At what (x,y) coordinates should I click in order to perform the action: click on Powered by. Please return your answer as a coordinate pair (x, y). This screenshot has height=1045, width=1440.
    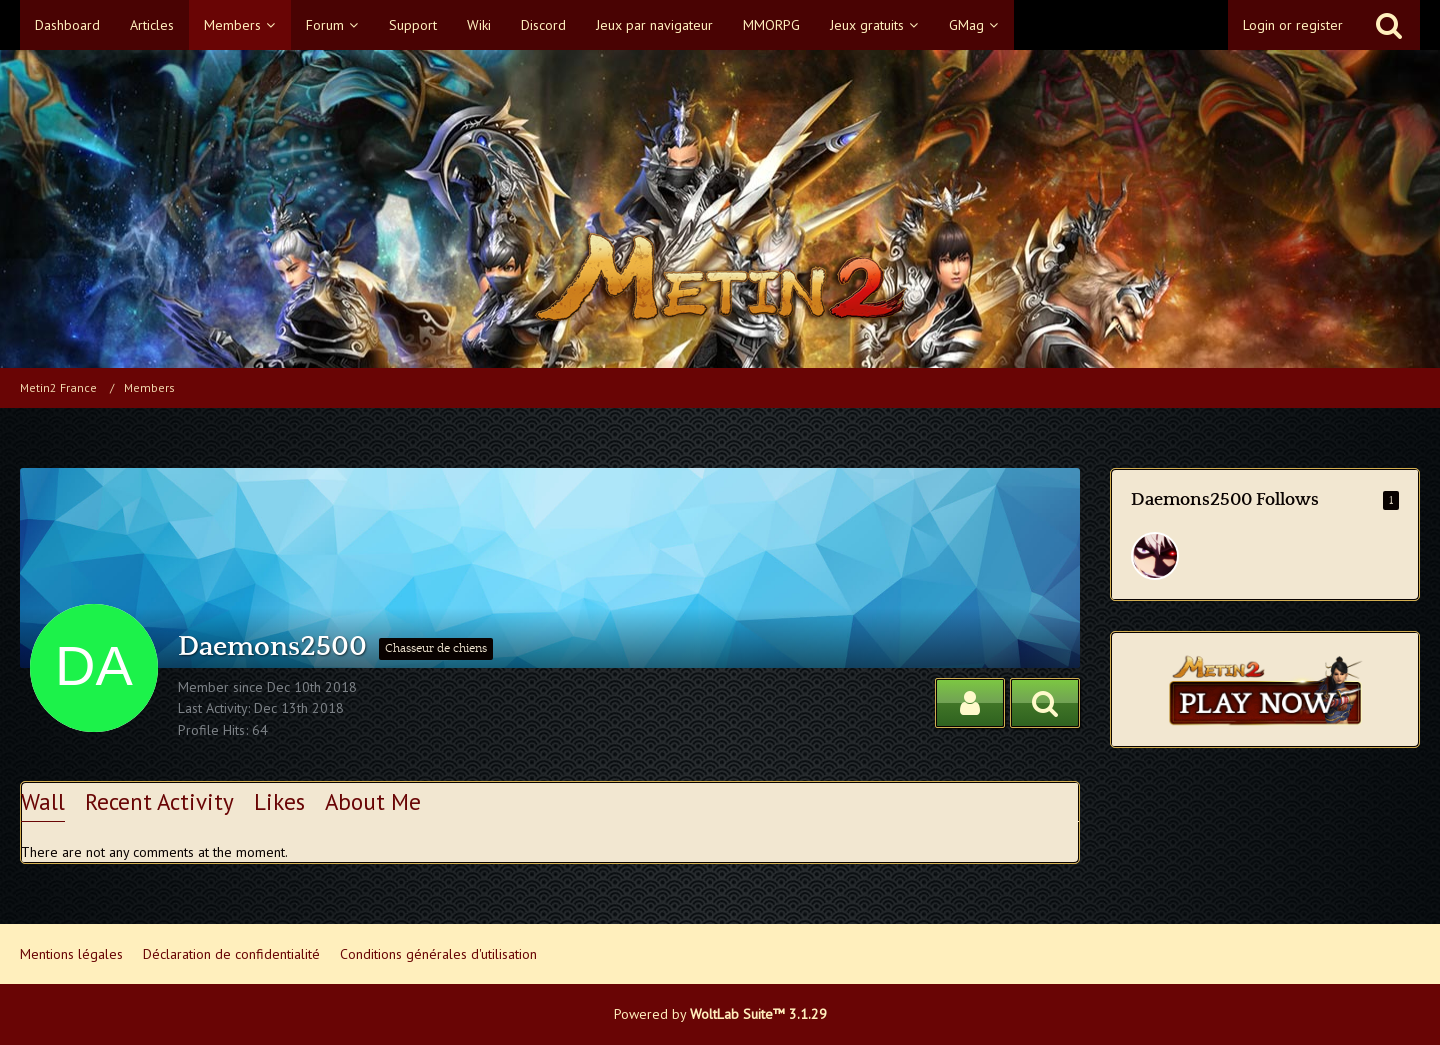
    Looking at the image, I should click on (720, 1014).